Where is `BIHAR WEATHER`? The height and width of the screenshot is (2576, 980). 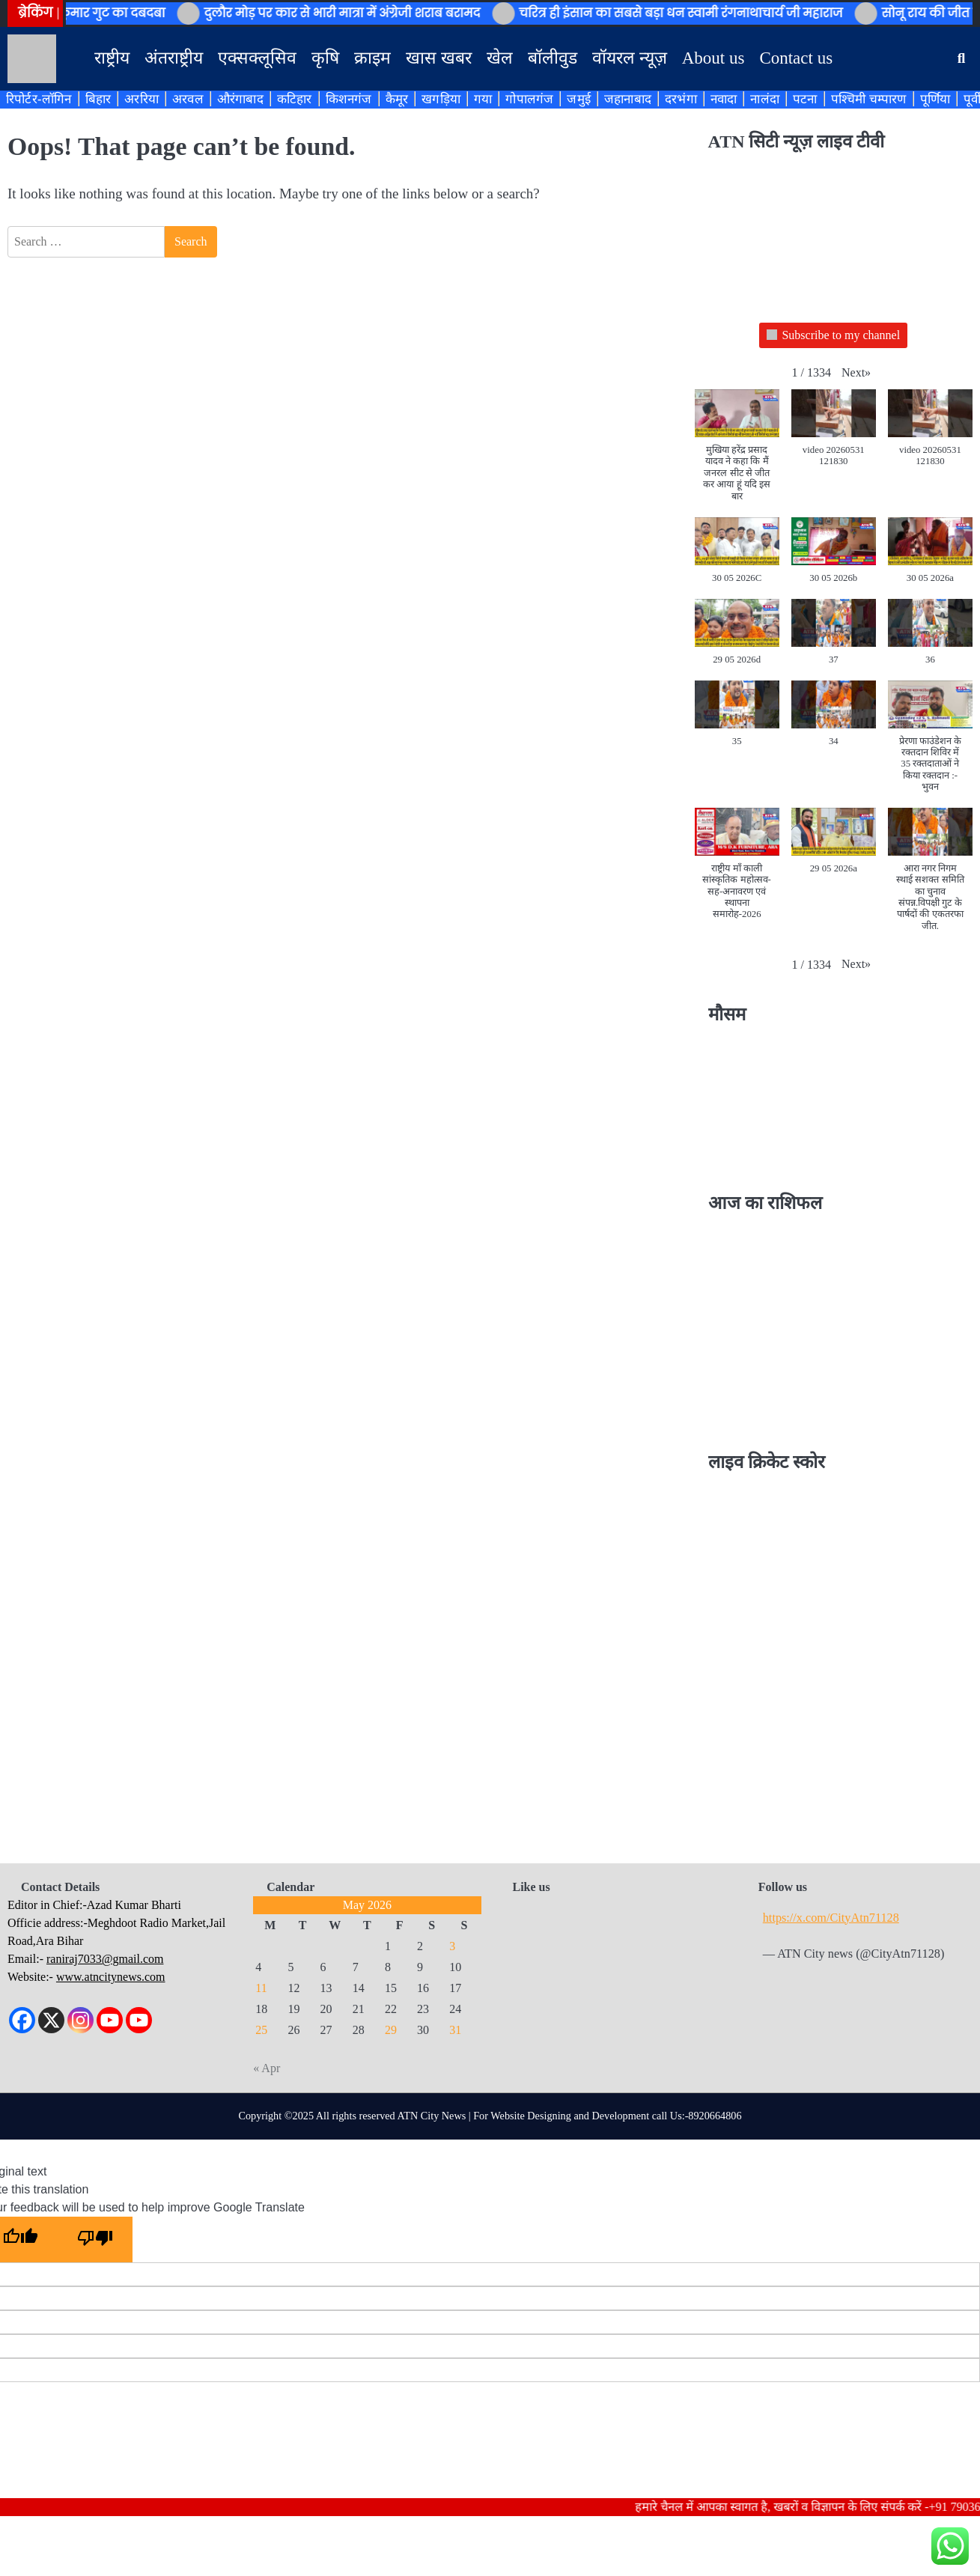
BIHAR WEATHER is located at coordinates (834, 1096).